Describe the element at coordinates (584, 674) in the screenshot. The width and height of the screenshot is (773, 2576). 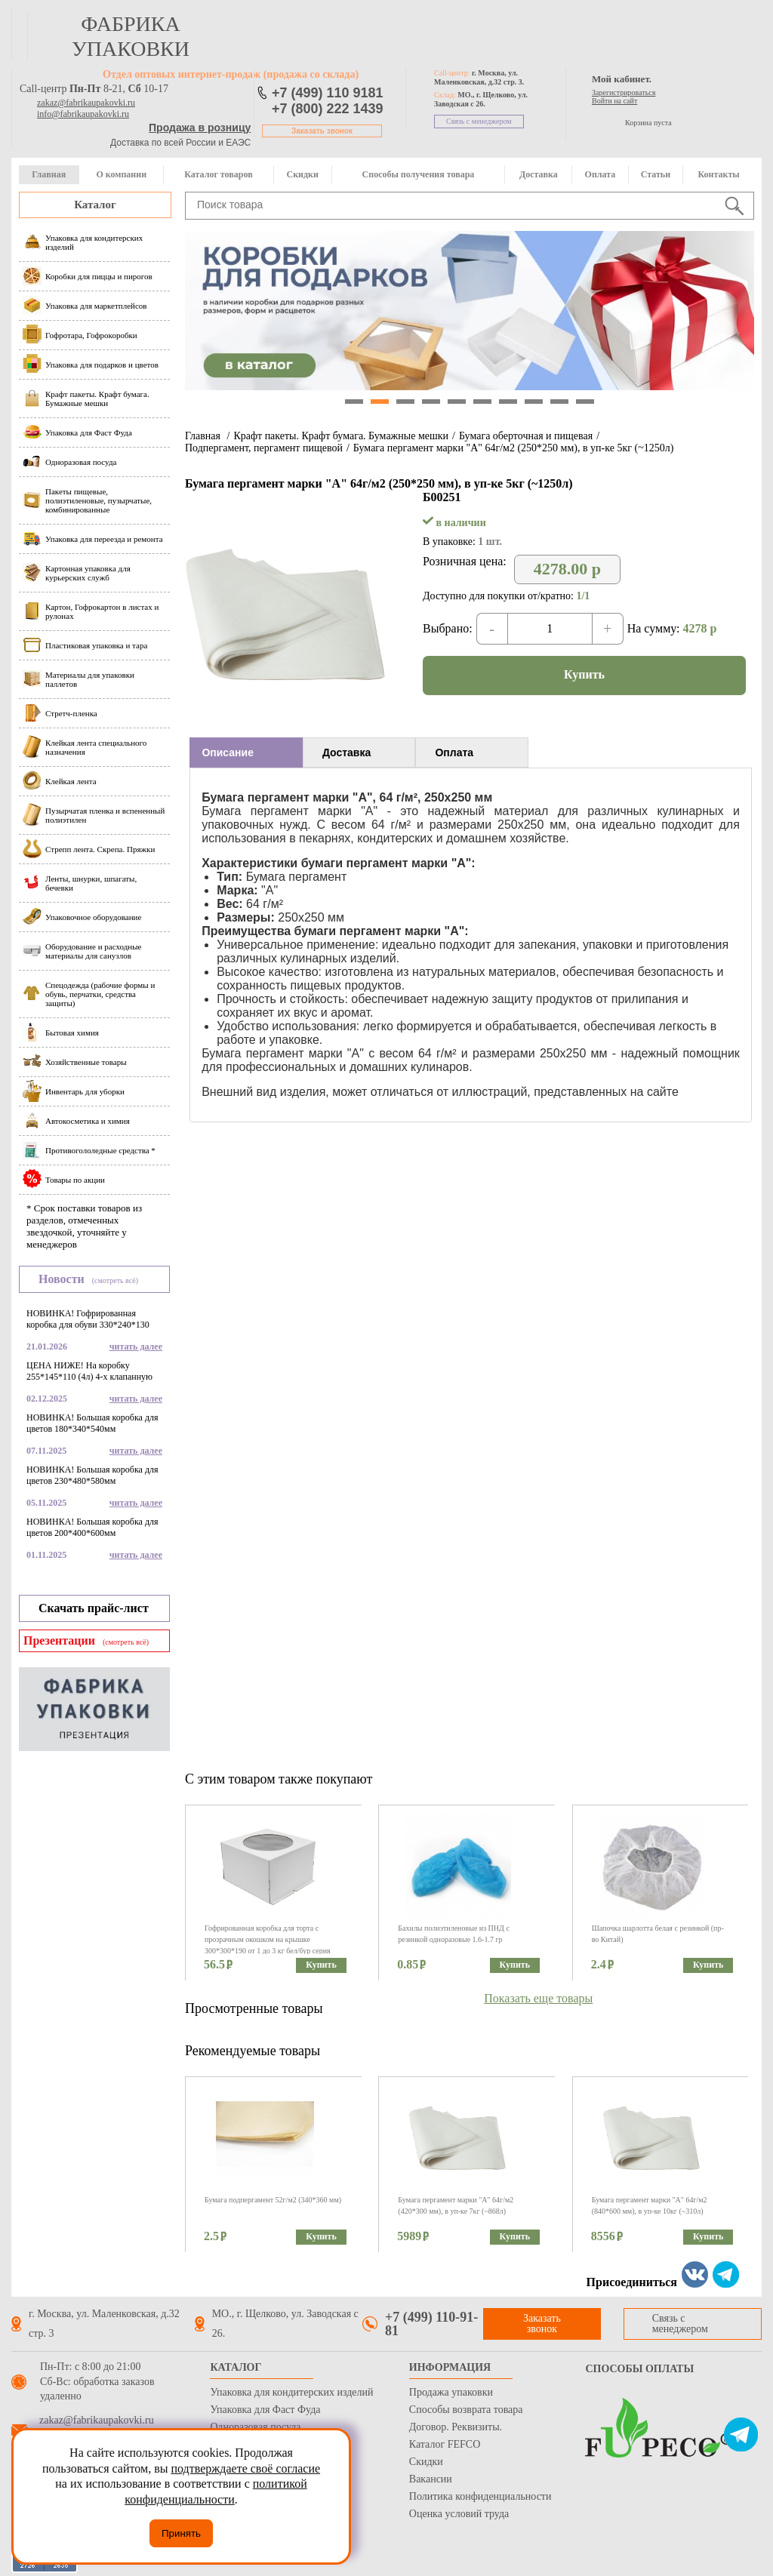
I see `Купить` at that location.